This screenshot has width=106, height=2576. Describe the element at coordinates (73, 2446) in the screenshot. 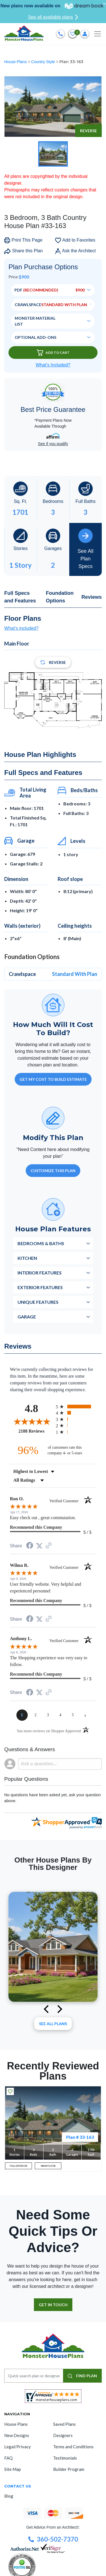

I see `Terms and Conditions` at that location.